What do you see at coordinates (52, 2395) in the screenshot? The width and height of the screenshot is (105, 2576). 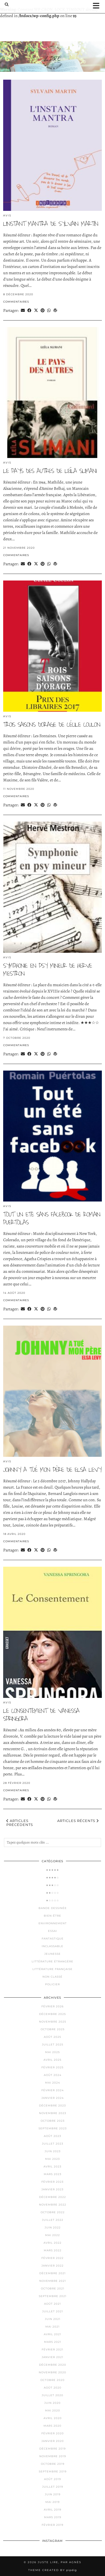 I see `juillet 2020` at bounding box center [52, 2395].